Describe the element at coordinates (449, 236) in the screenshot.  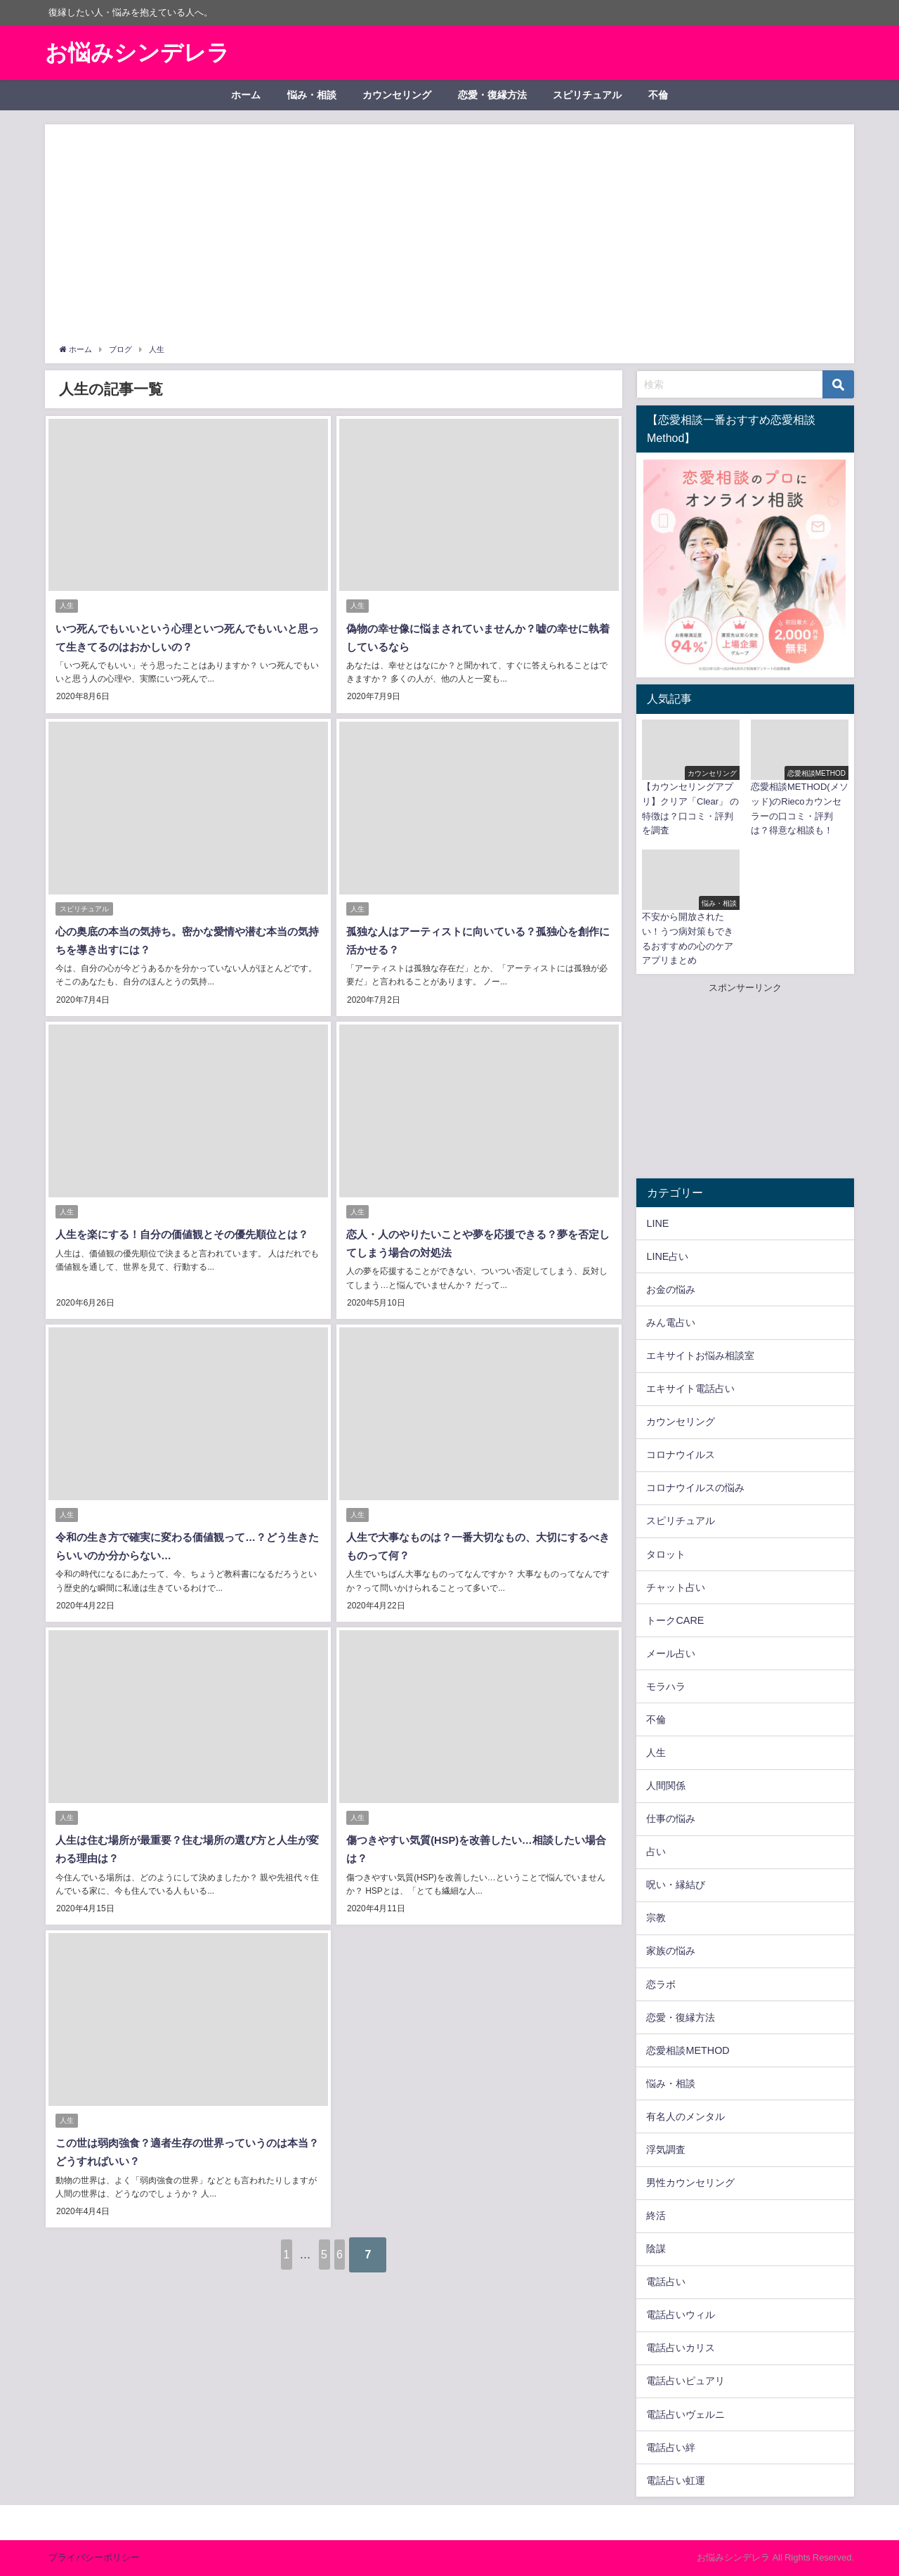
I see `[Advertisement]` at that location.